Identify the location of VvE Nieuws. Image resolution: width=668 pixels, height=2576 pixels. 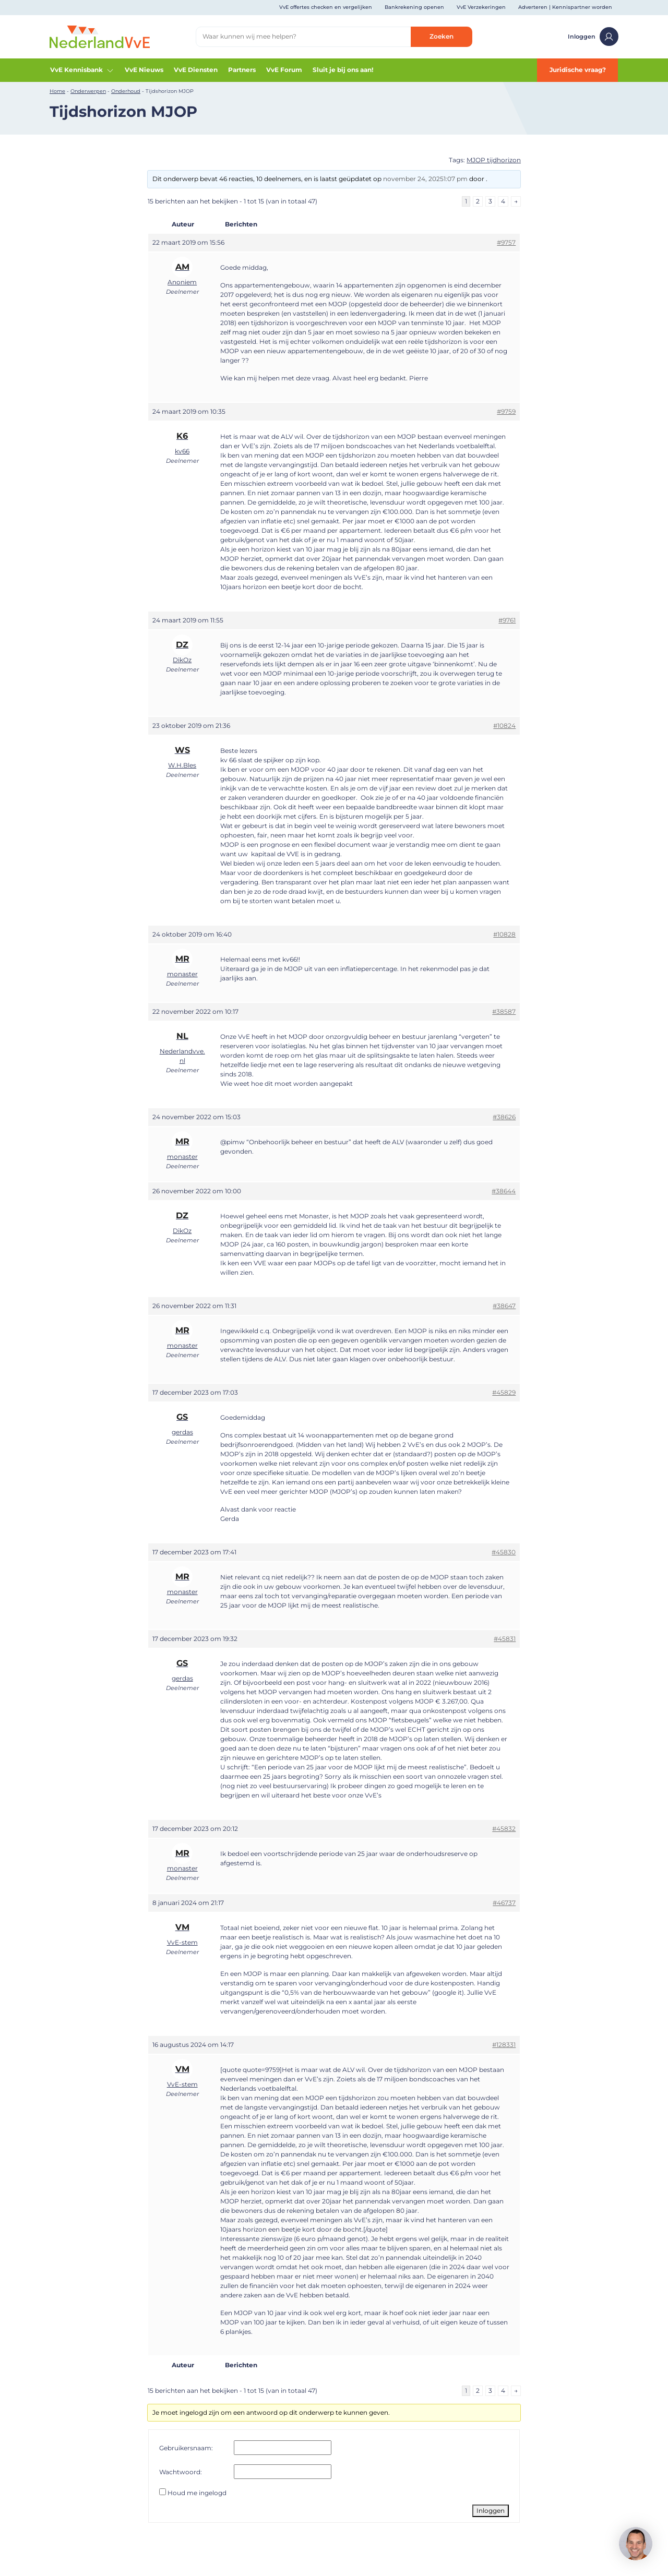
(144, 70).